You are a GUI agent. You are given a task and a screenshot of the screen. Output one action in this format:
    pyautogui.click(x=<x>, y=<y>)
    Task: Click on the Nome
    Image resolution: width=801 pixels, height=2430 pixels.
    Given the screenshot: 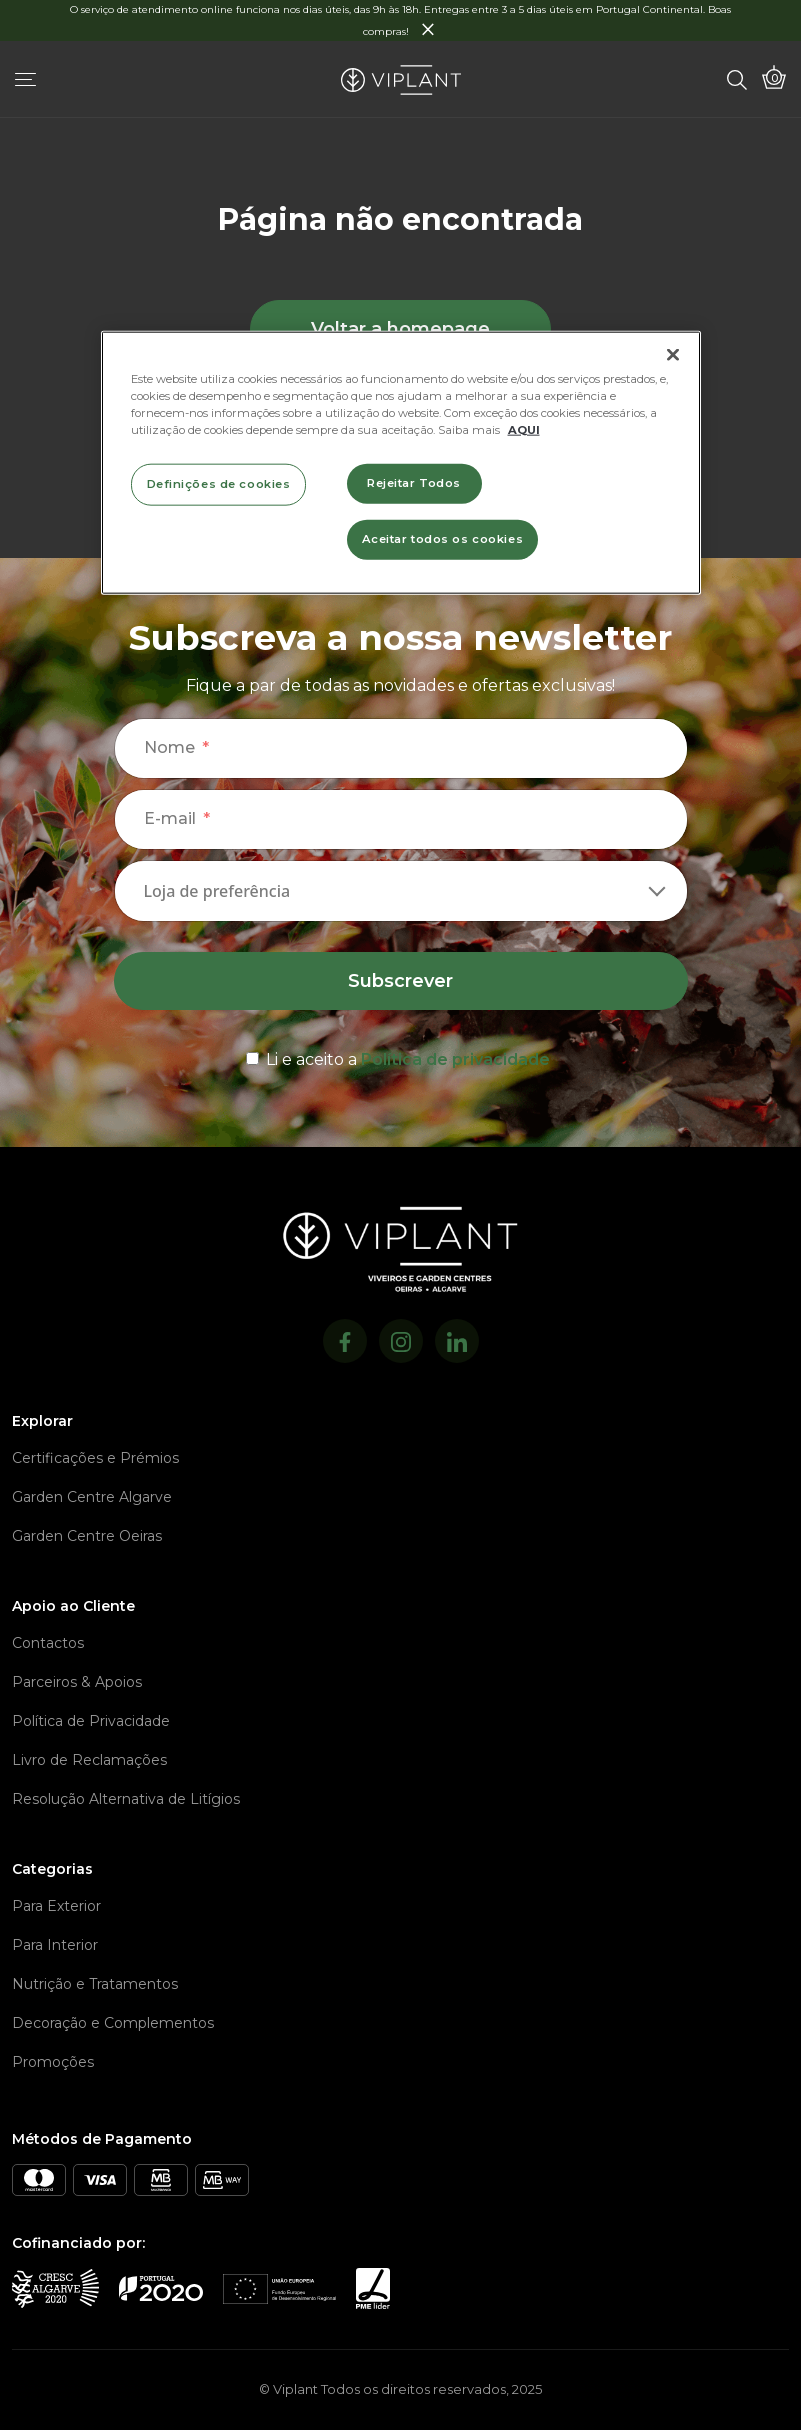 What is the action you would take?
    pyautogui.click(x=169, y=747)
    